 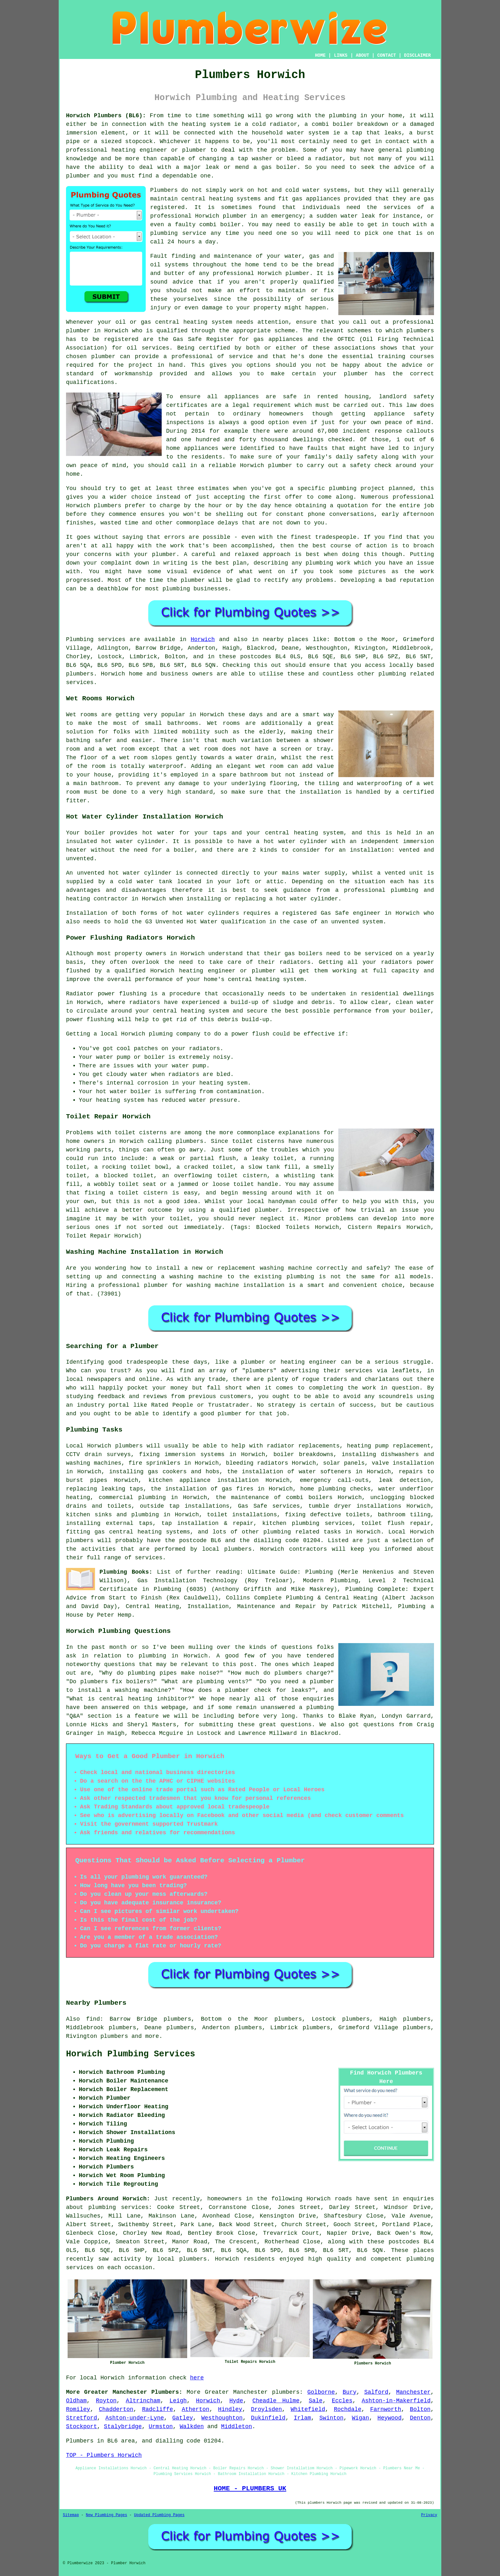 I want to click on Royton, so click(x=106, y=2401).